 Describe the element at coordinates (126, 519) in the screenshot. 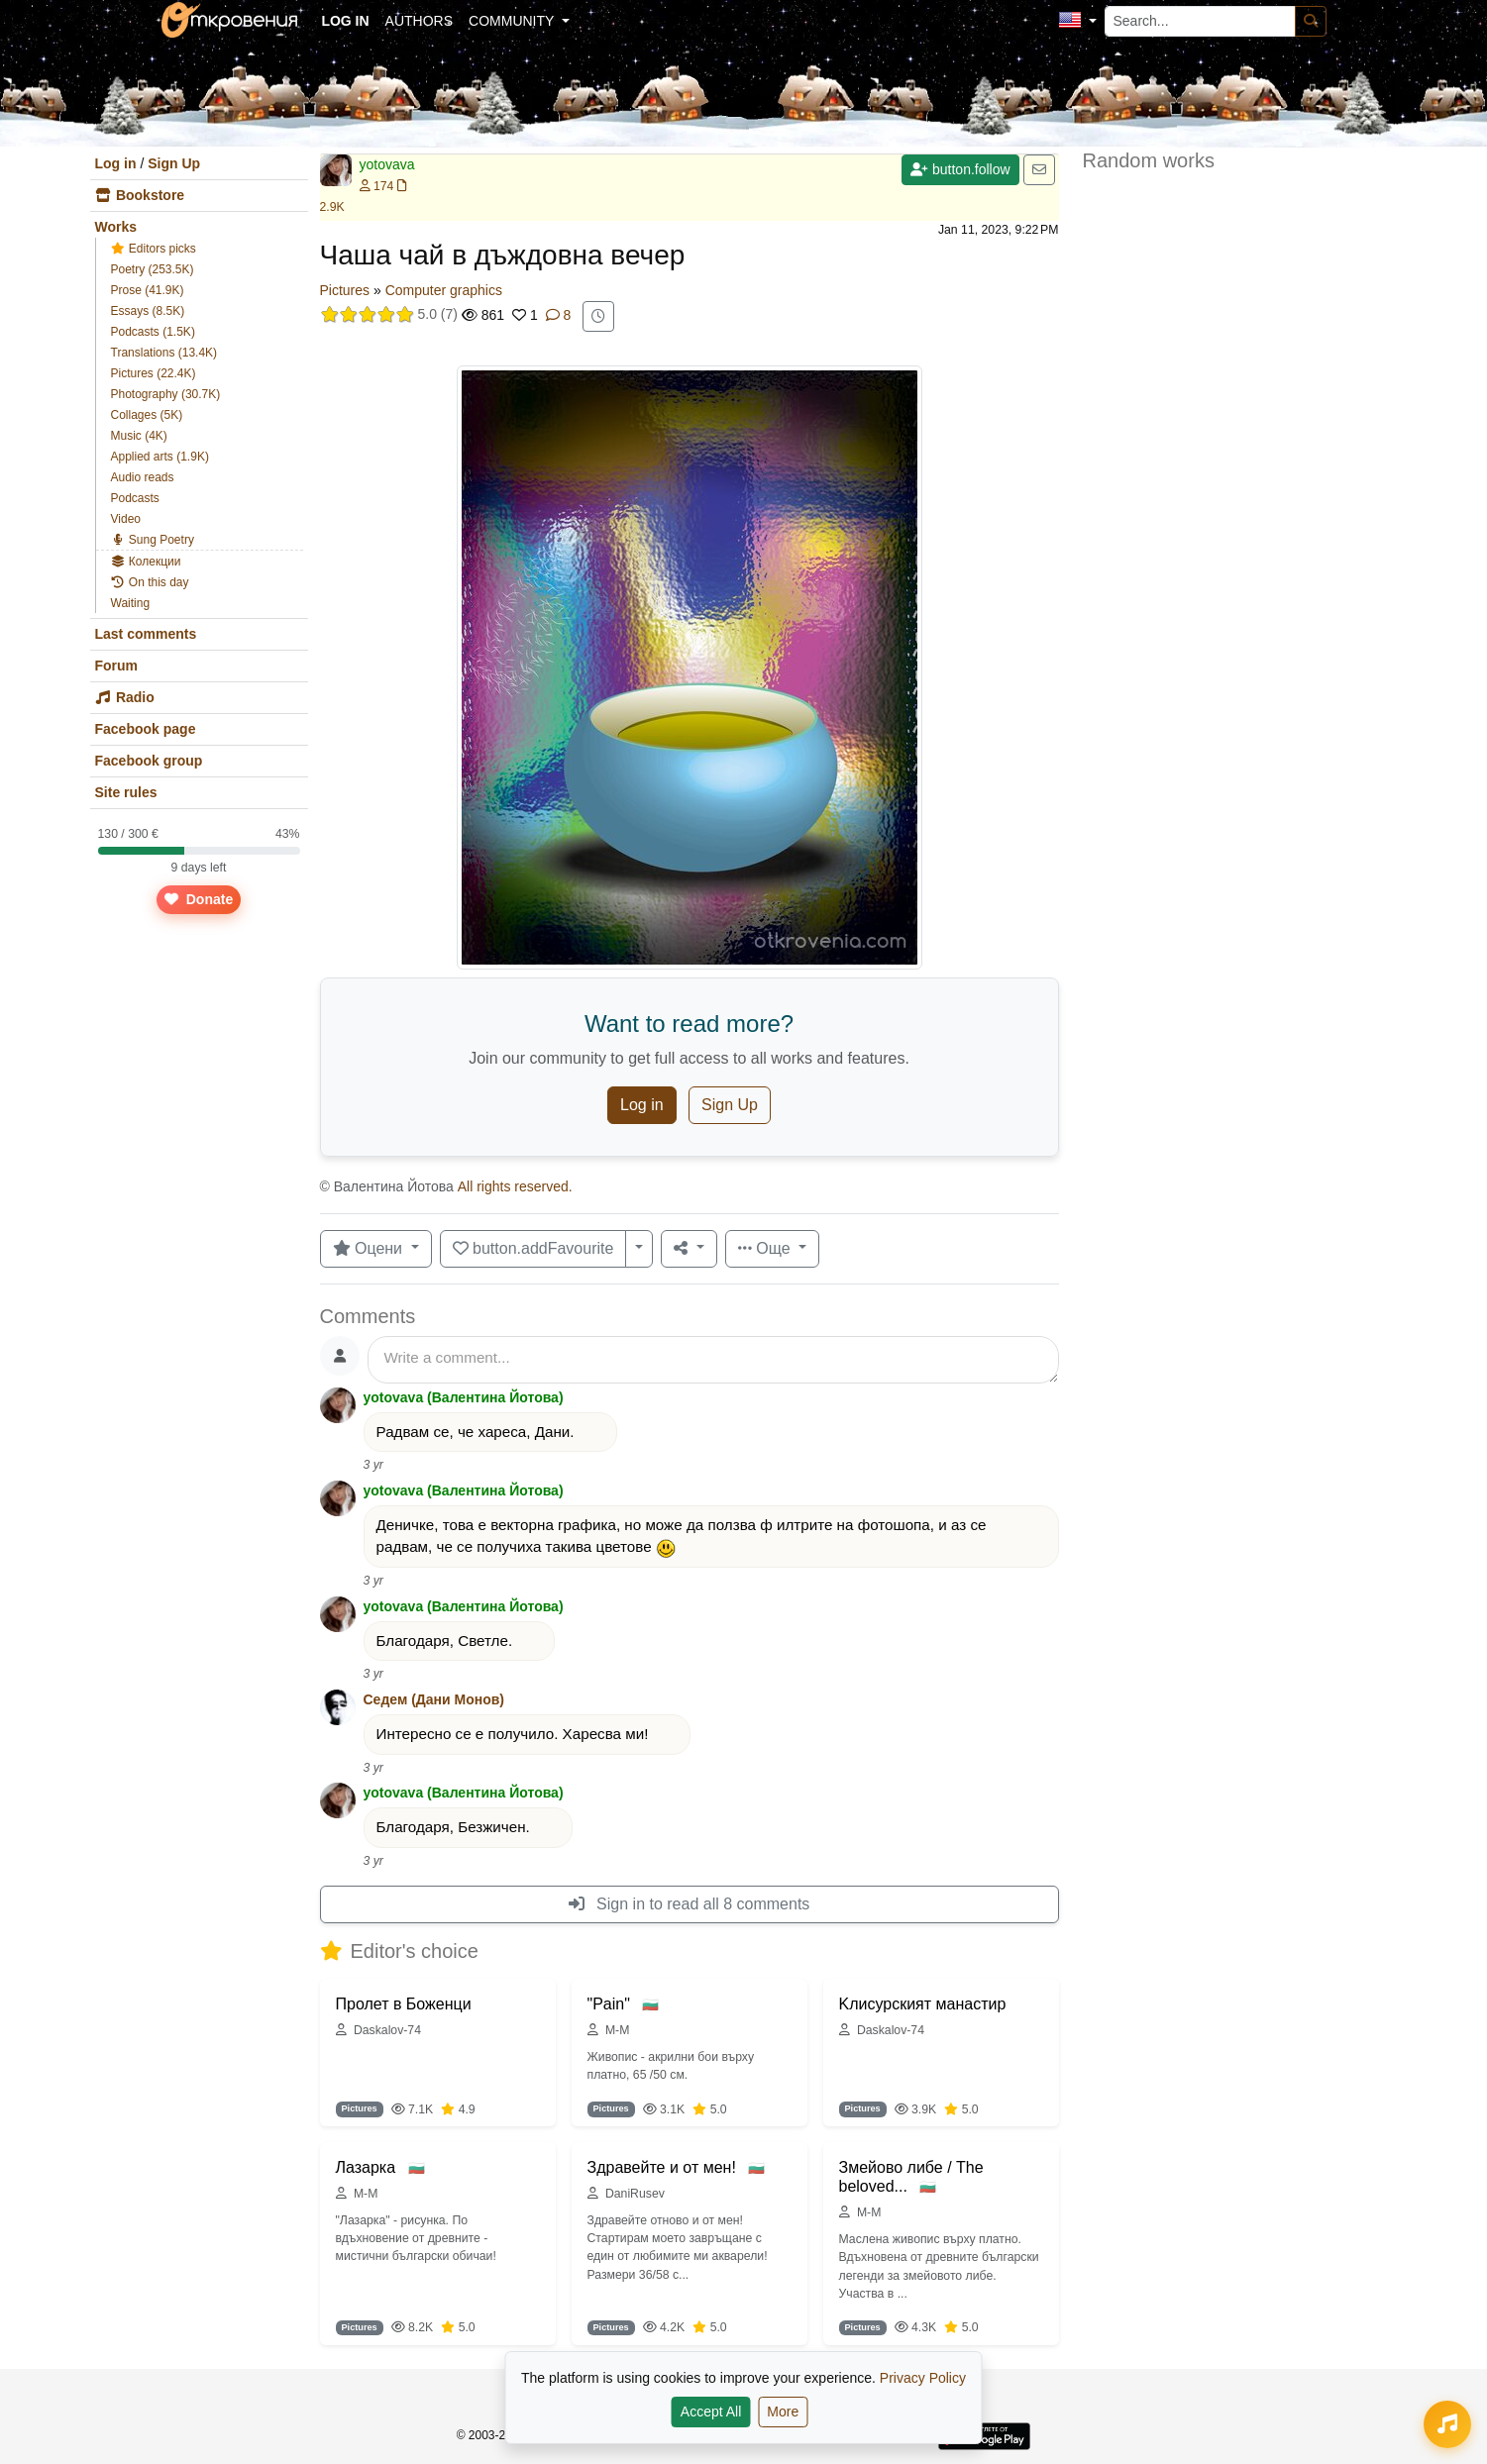

I see `Video` at that location.